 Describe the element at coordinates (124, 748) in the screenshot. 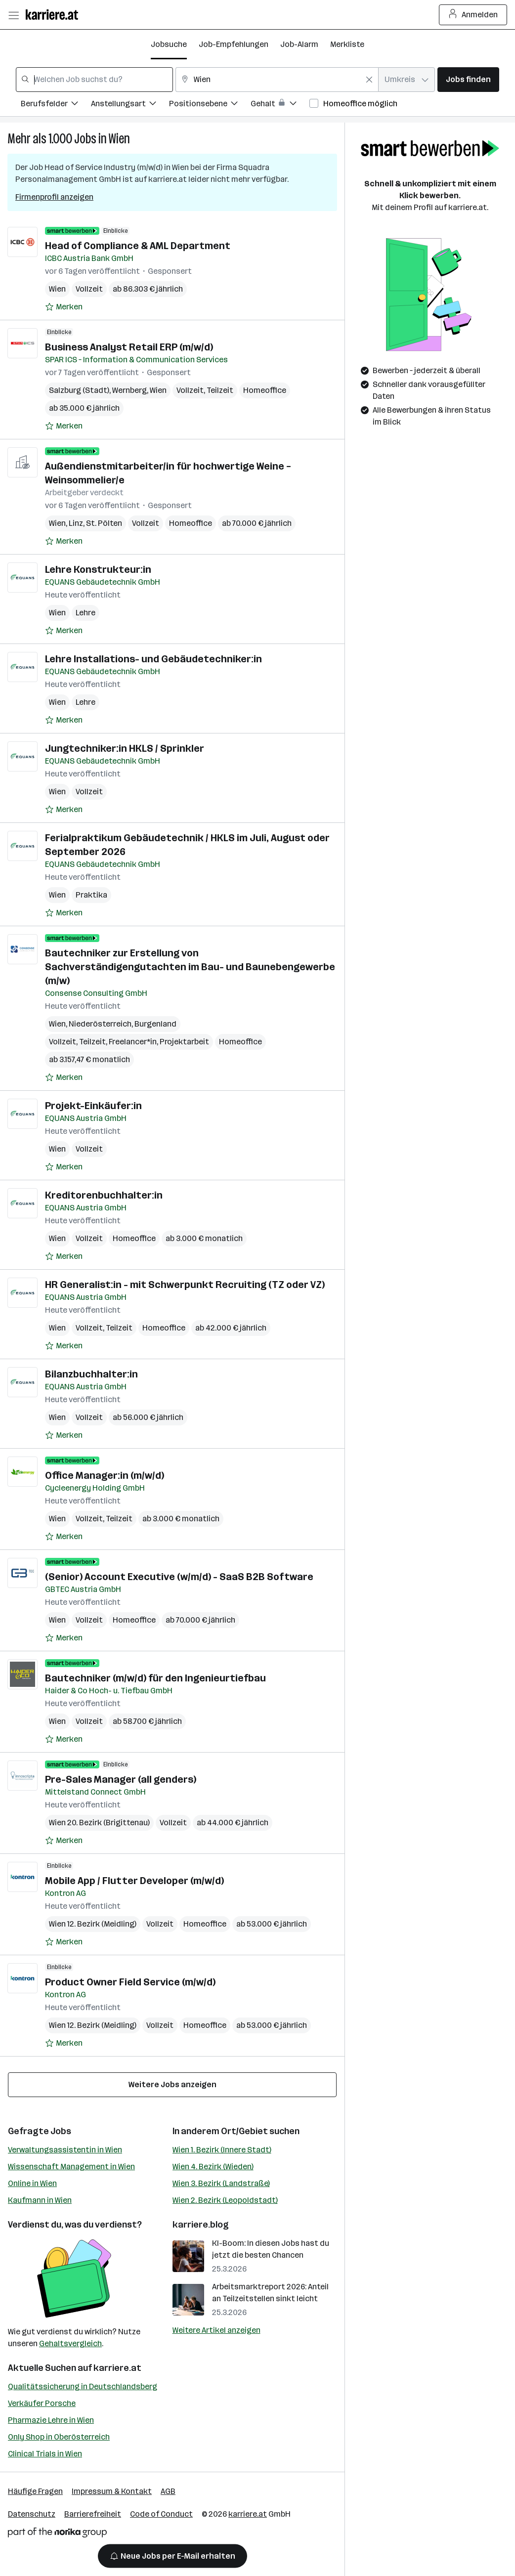

I see `Jungtechniker:in HKLS / Sprinkler` at that location.